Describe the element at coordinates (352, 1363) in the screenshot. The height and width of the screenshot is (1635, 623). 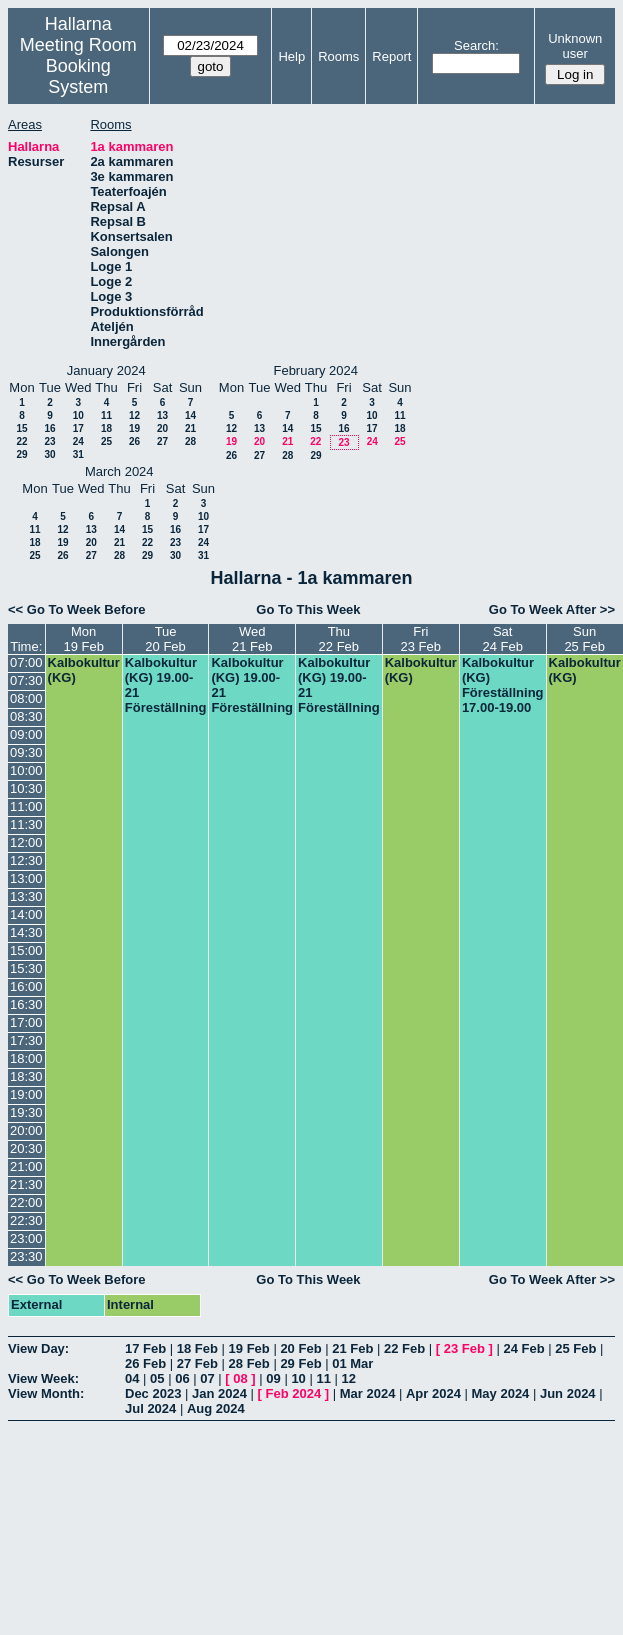
I see `01 Mar` at that location.